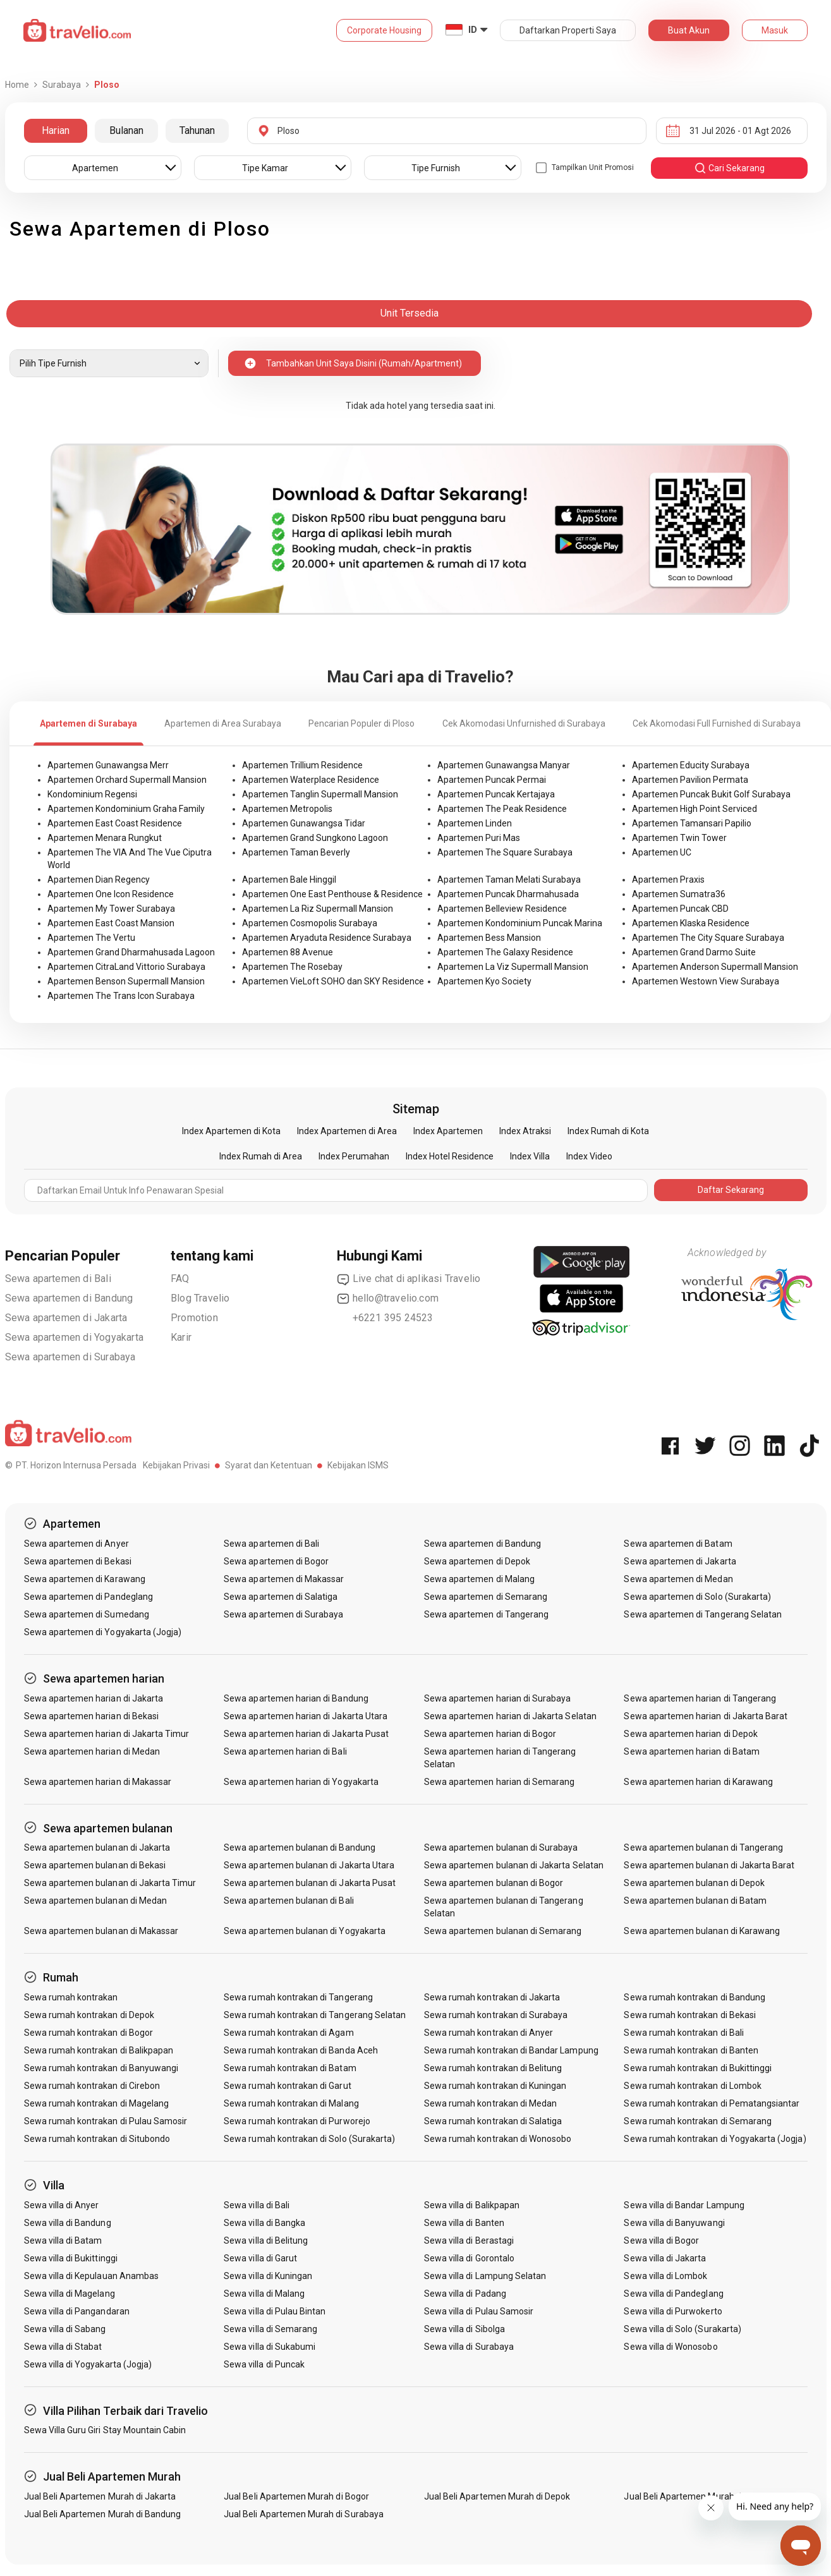  What do you see at coordinates (69, 2294) in the screenshot?
I see `Sewa villa di Magelang` at bounding box center [69, 2294].